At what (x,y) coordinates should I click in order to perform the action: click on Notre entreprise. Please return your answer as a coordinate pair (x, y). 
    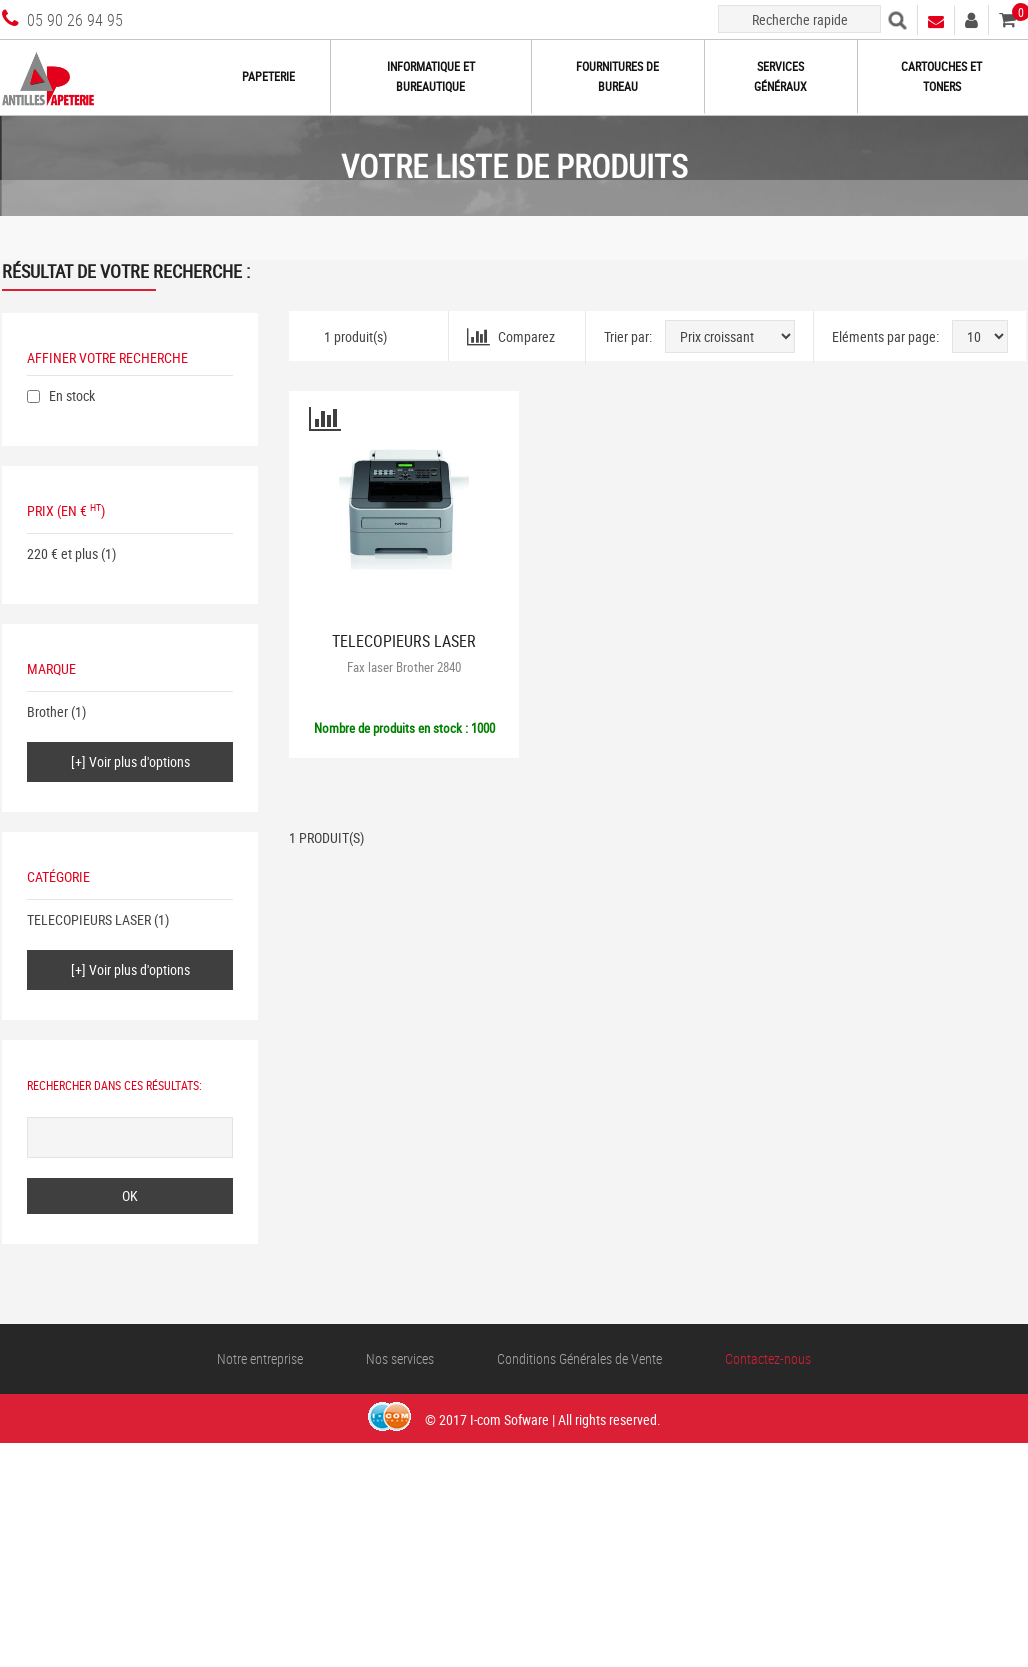
    Looking at the image, I should click on (260, 1358).